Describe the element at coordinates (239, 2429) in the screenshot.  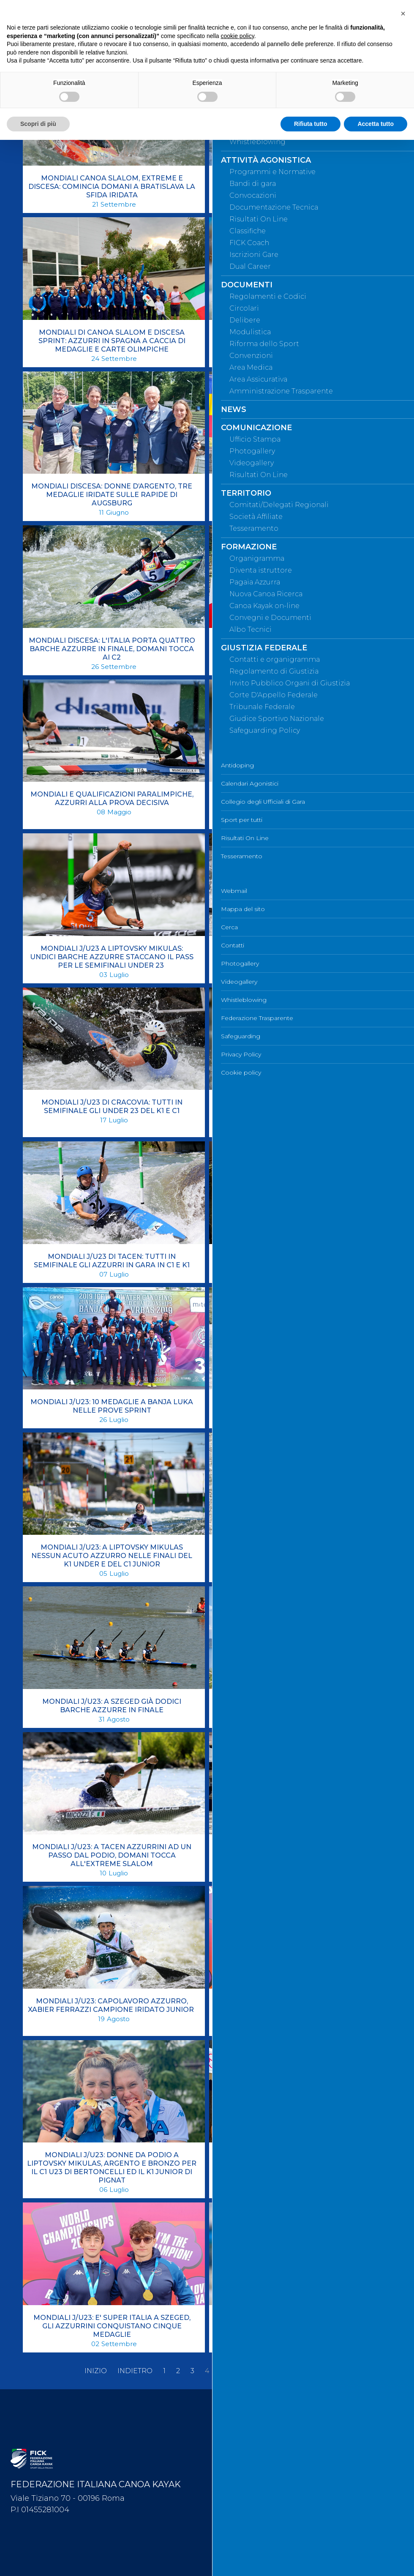
I see `Mappa del sito` at that location.